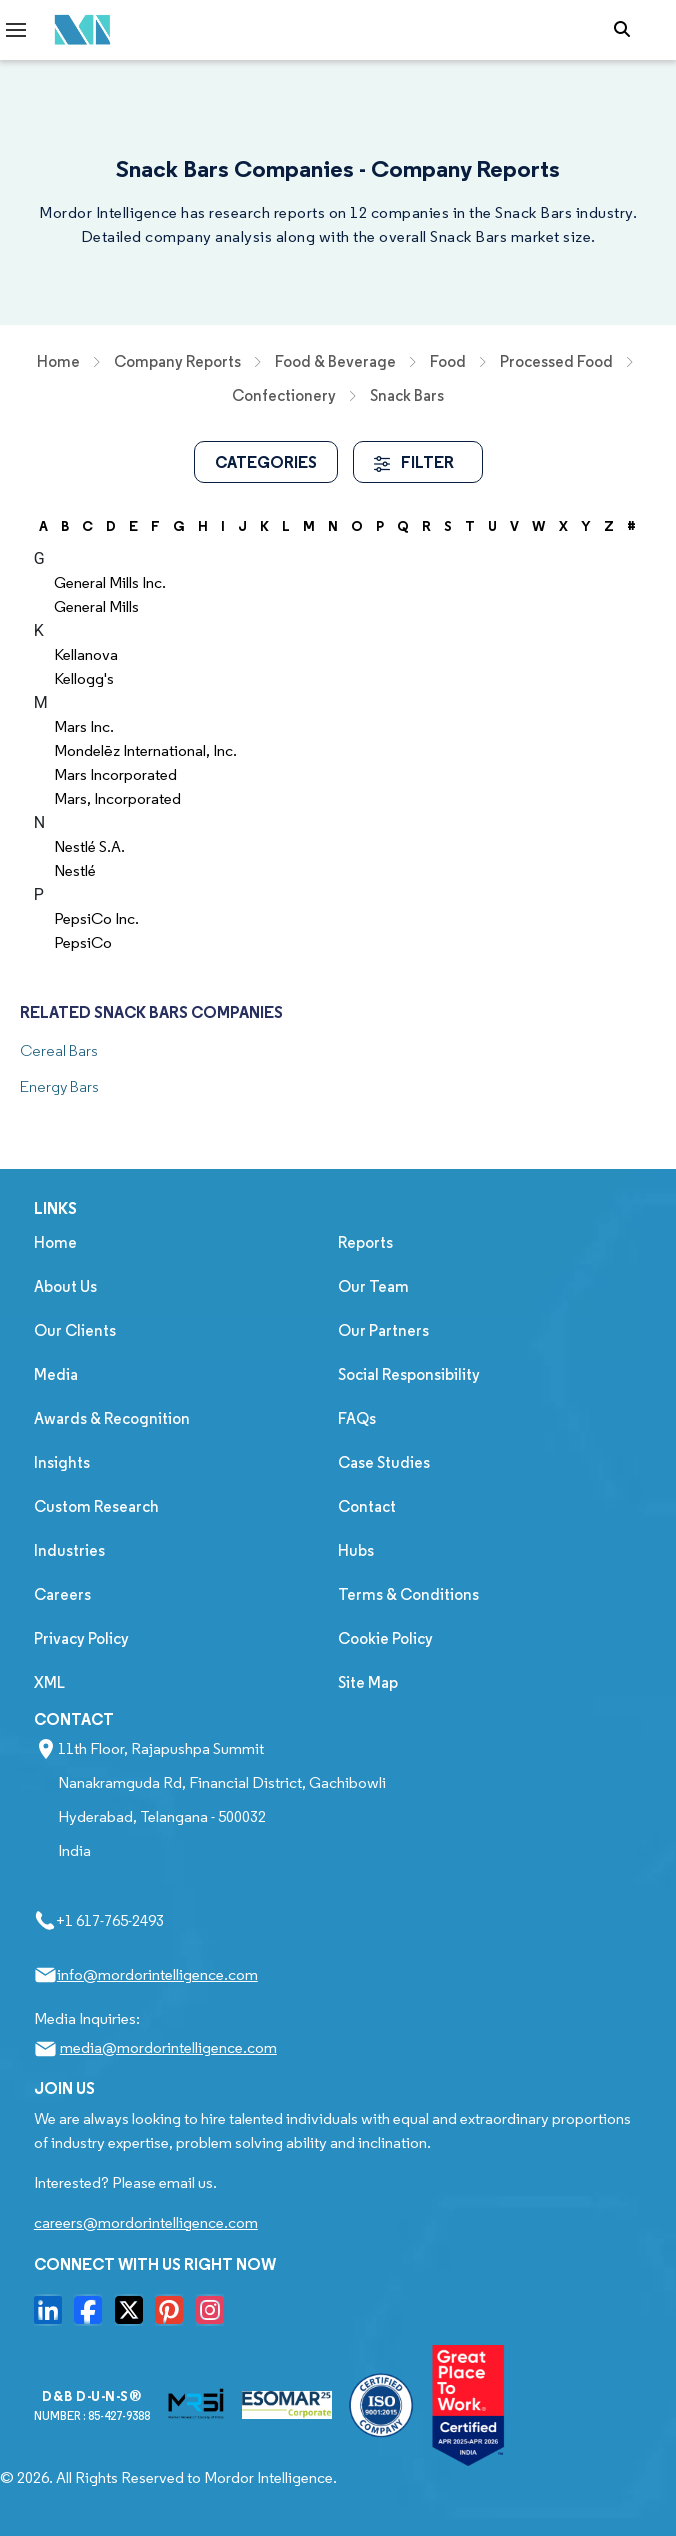 This screenshot has width=676, height=2536. What do you see at coordinates (55, 1242) in the screenshot?
I see `Home` at bounding box center [55, 1242].